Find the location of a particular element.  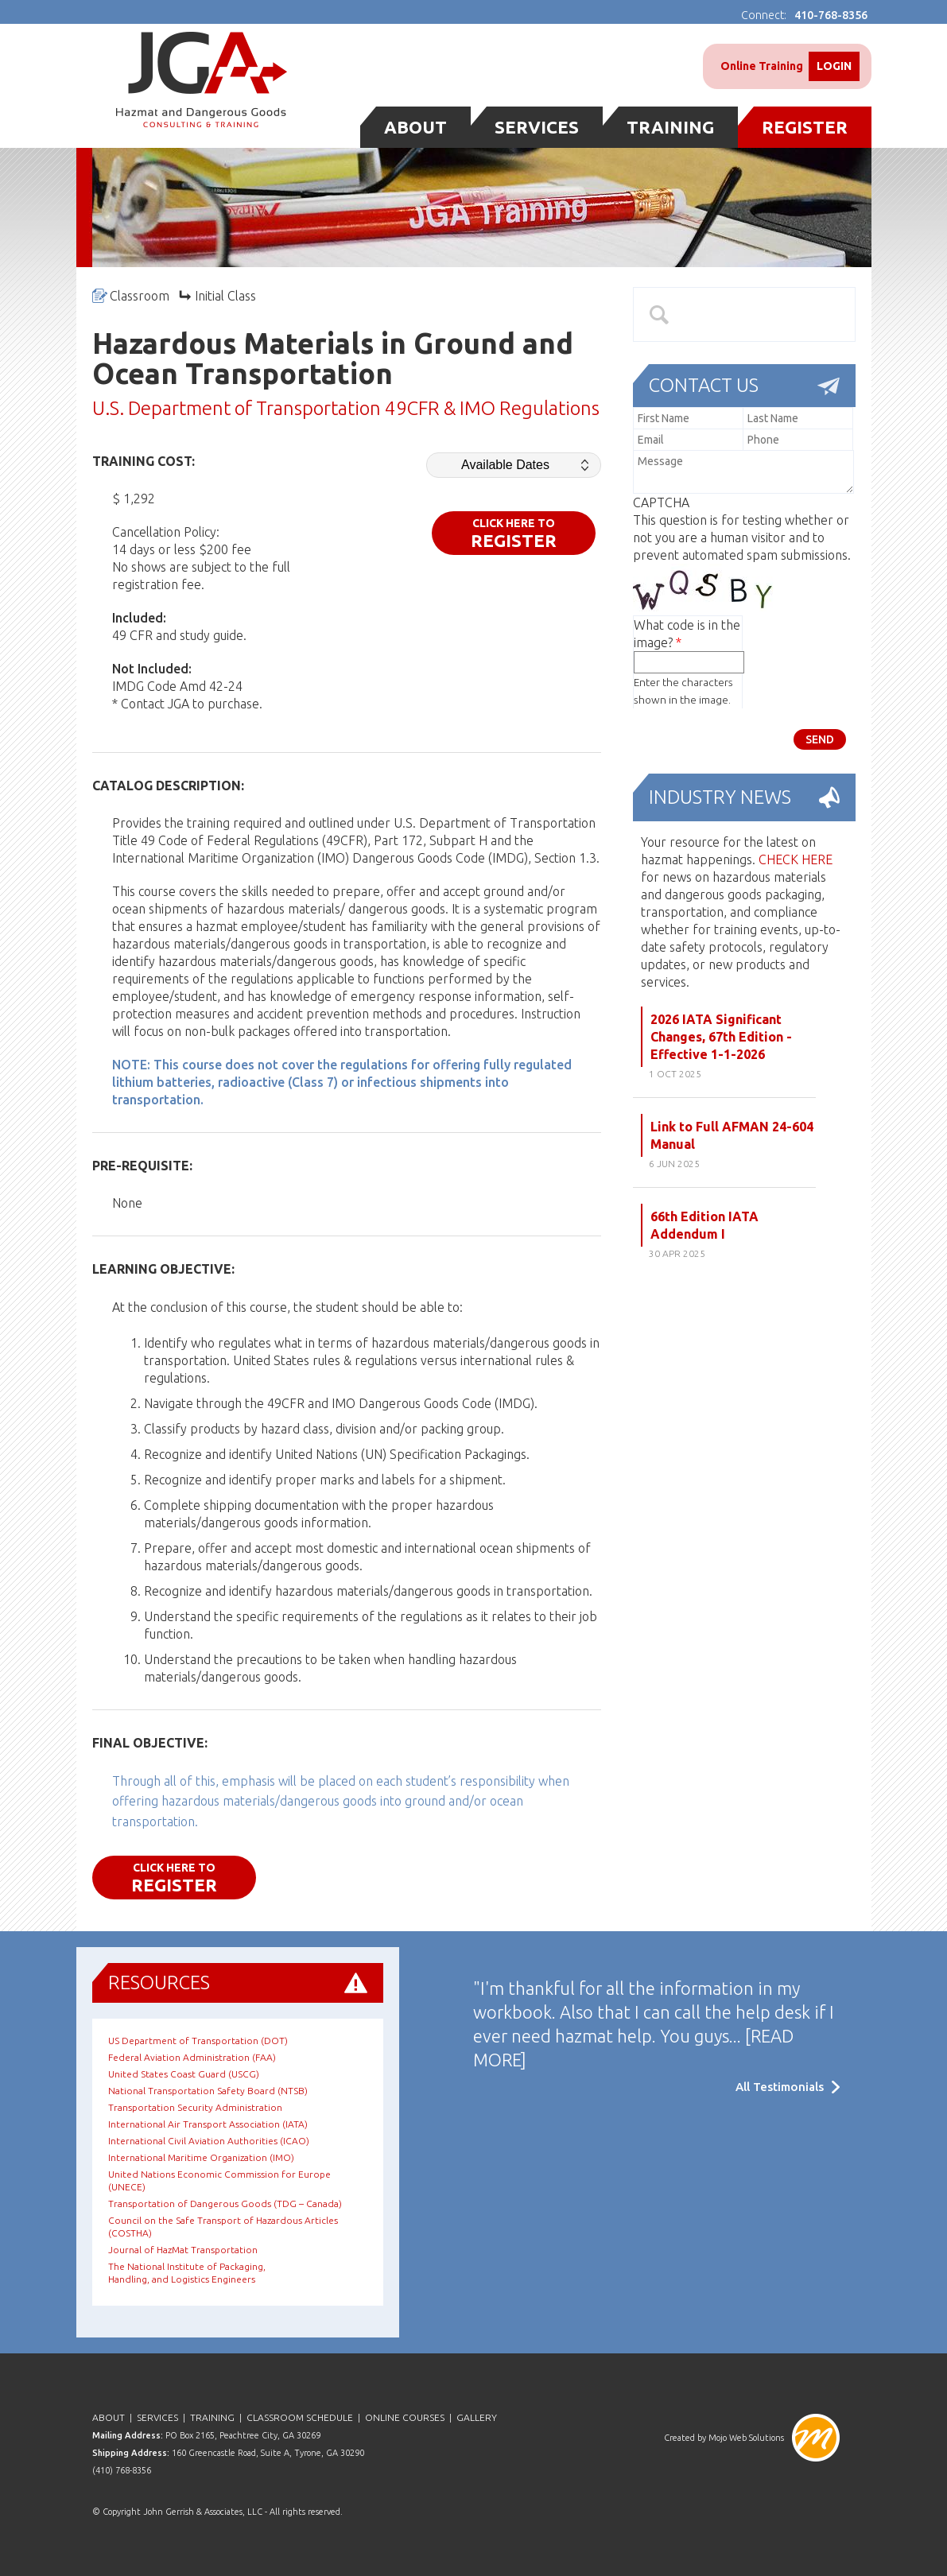

Register is located at coordinates (805, 127).